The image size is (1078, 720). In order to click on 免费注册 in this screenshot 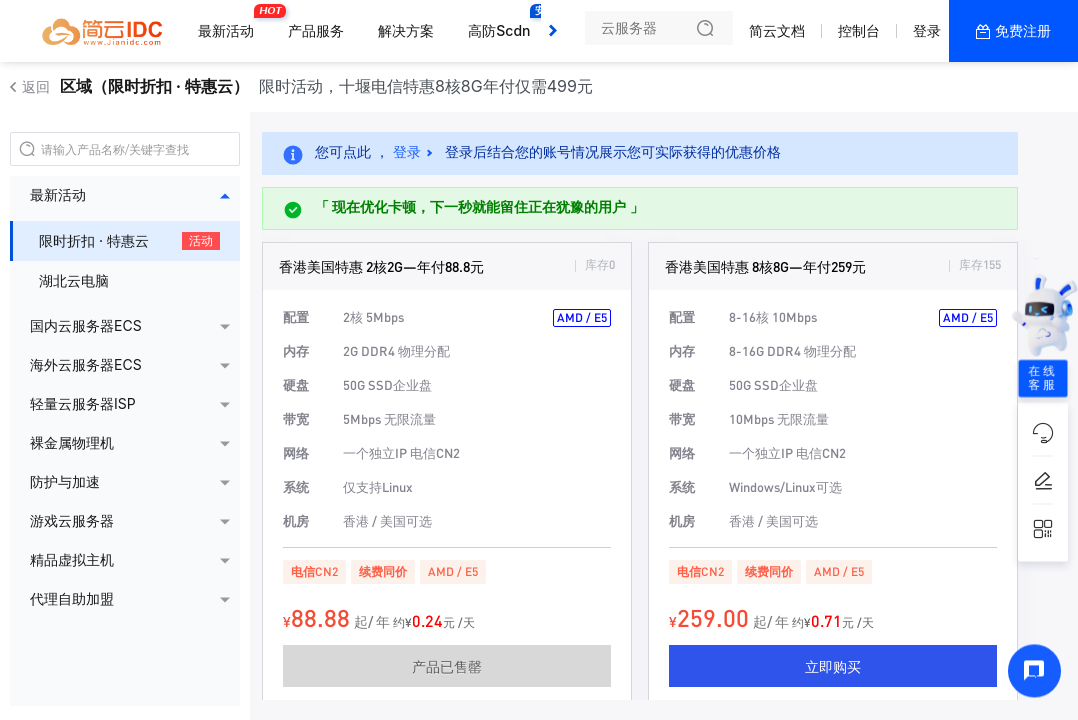, I will do `click(1023, 30)`.